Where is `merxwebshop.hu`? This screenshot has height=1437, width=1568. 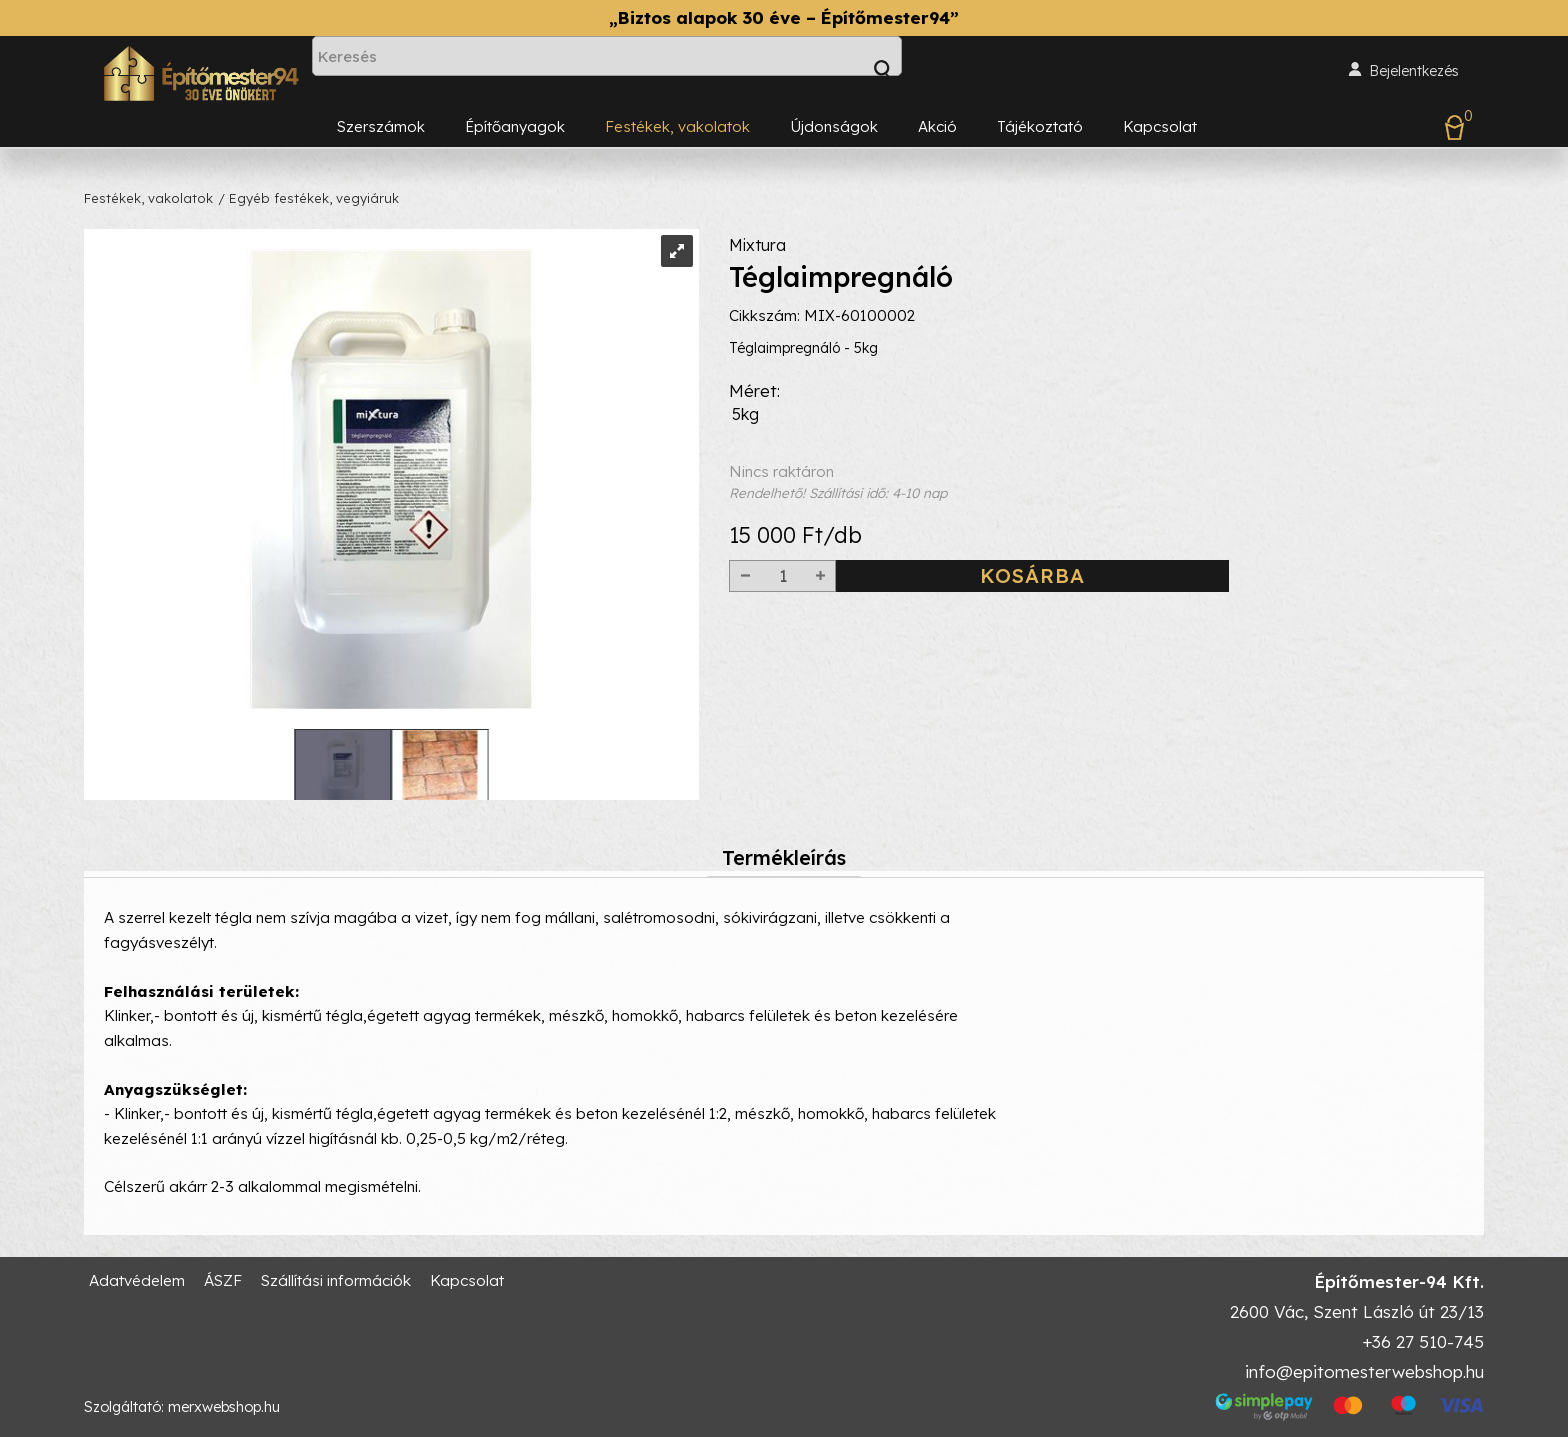
merxwebshop.hu is located at coordinates (224, 1407).